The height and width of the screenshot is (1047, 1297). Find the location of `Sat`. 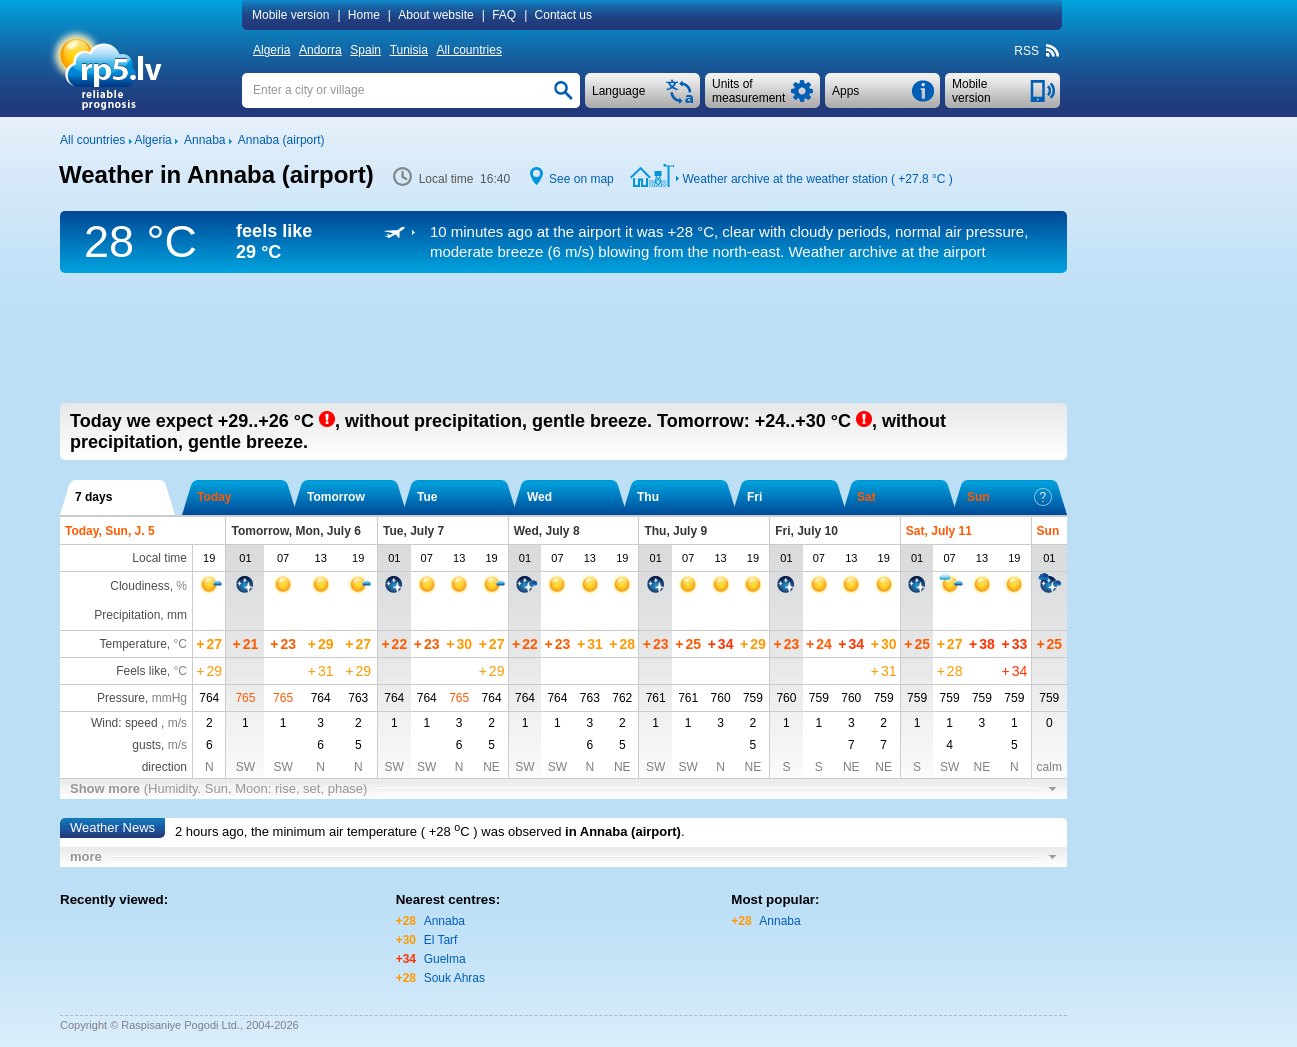

Sat is located at coordinates (866, 497).